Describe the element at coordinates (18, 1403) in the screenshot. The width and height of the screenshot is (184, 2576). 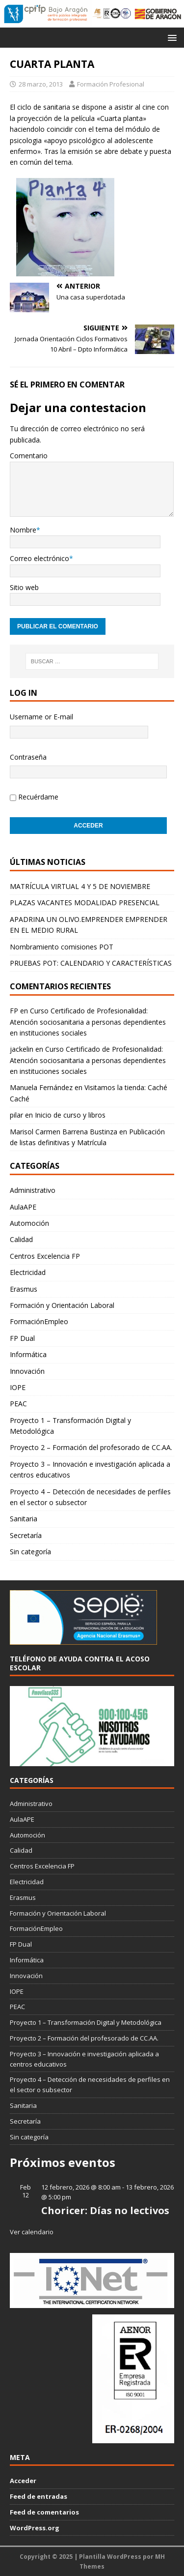
I see `PEAC` at that location.